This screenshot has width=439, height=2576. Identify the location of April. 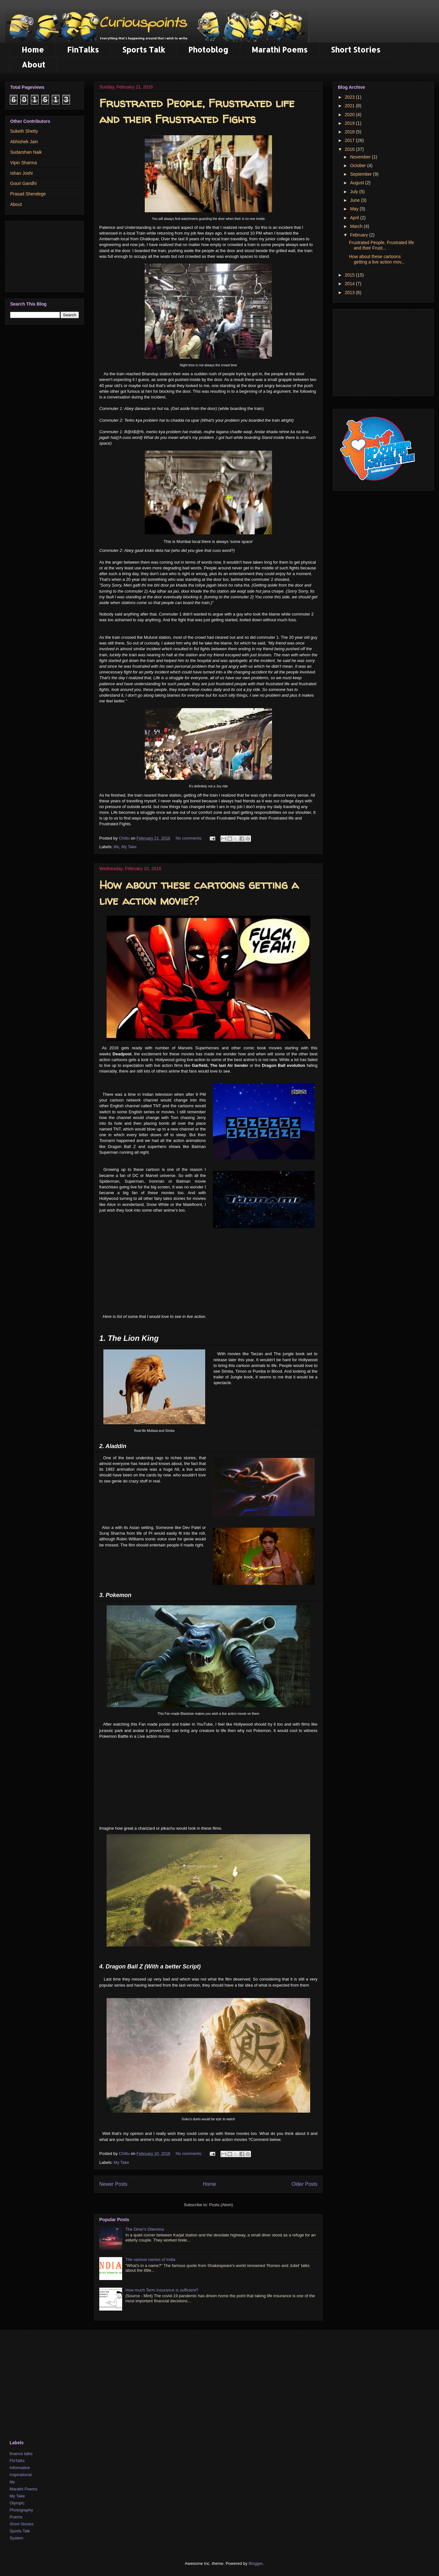
(355, 217).